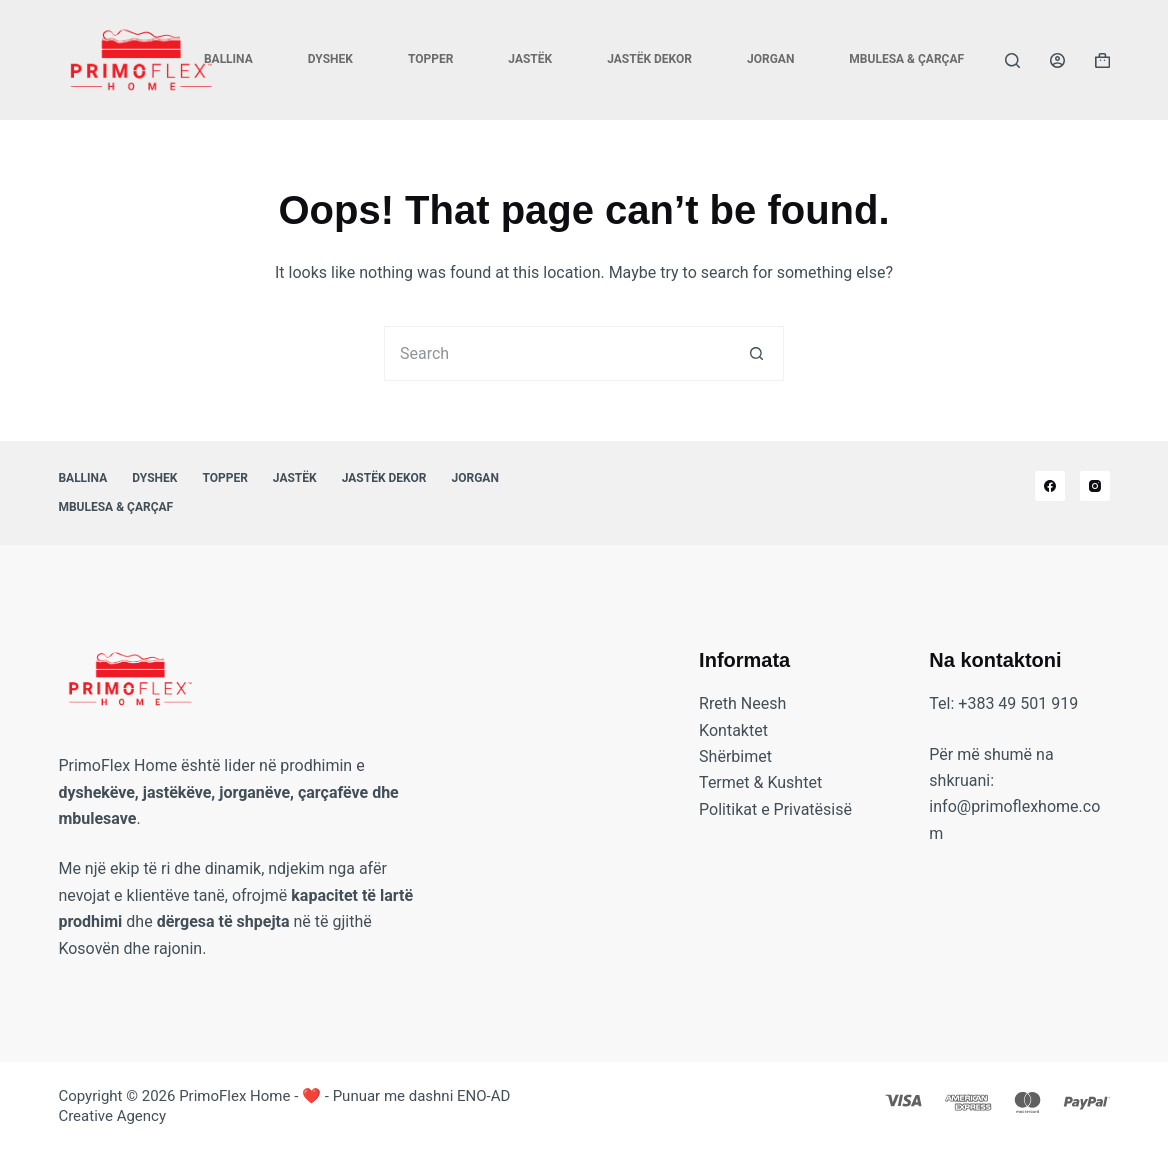 The height and width of the screenshot is (1151, 1168). Describe the element at coordinates (742, 703) in the screenshot. I see `Rreth Neesh` at that location.